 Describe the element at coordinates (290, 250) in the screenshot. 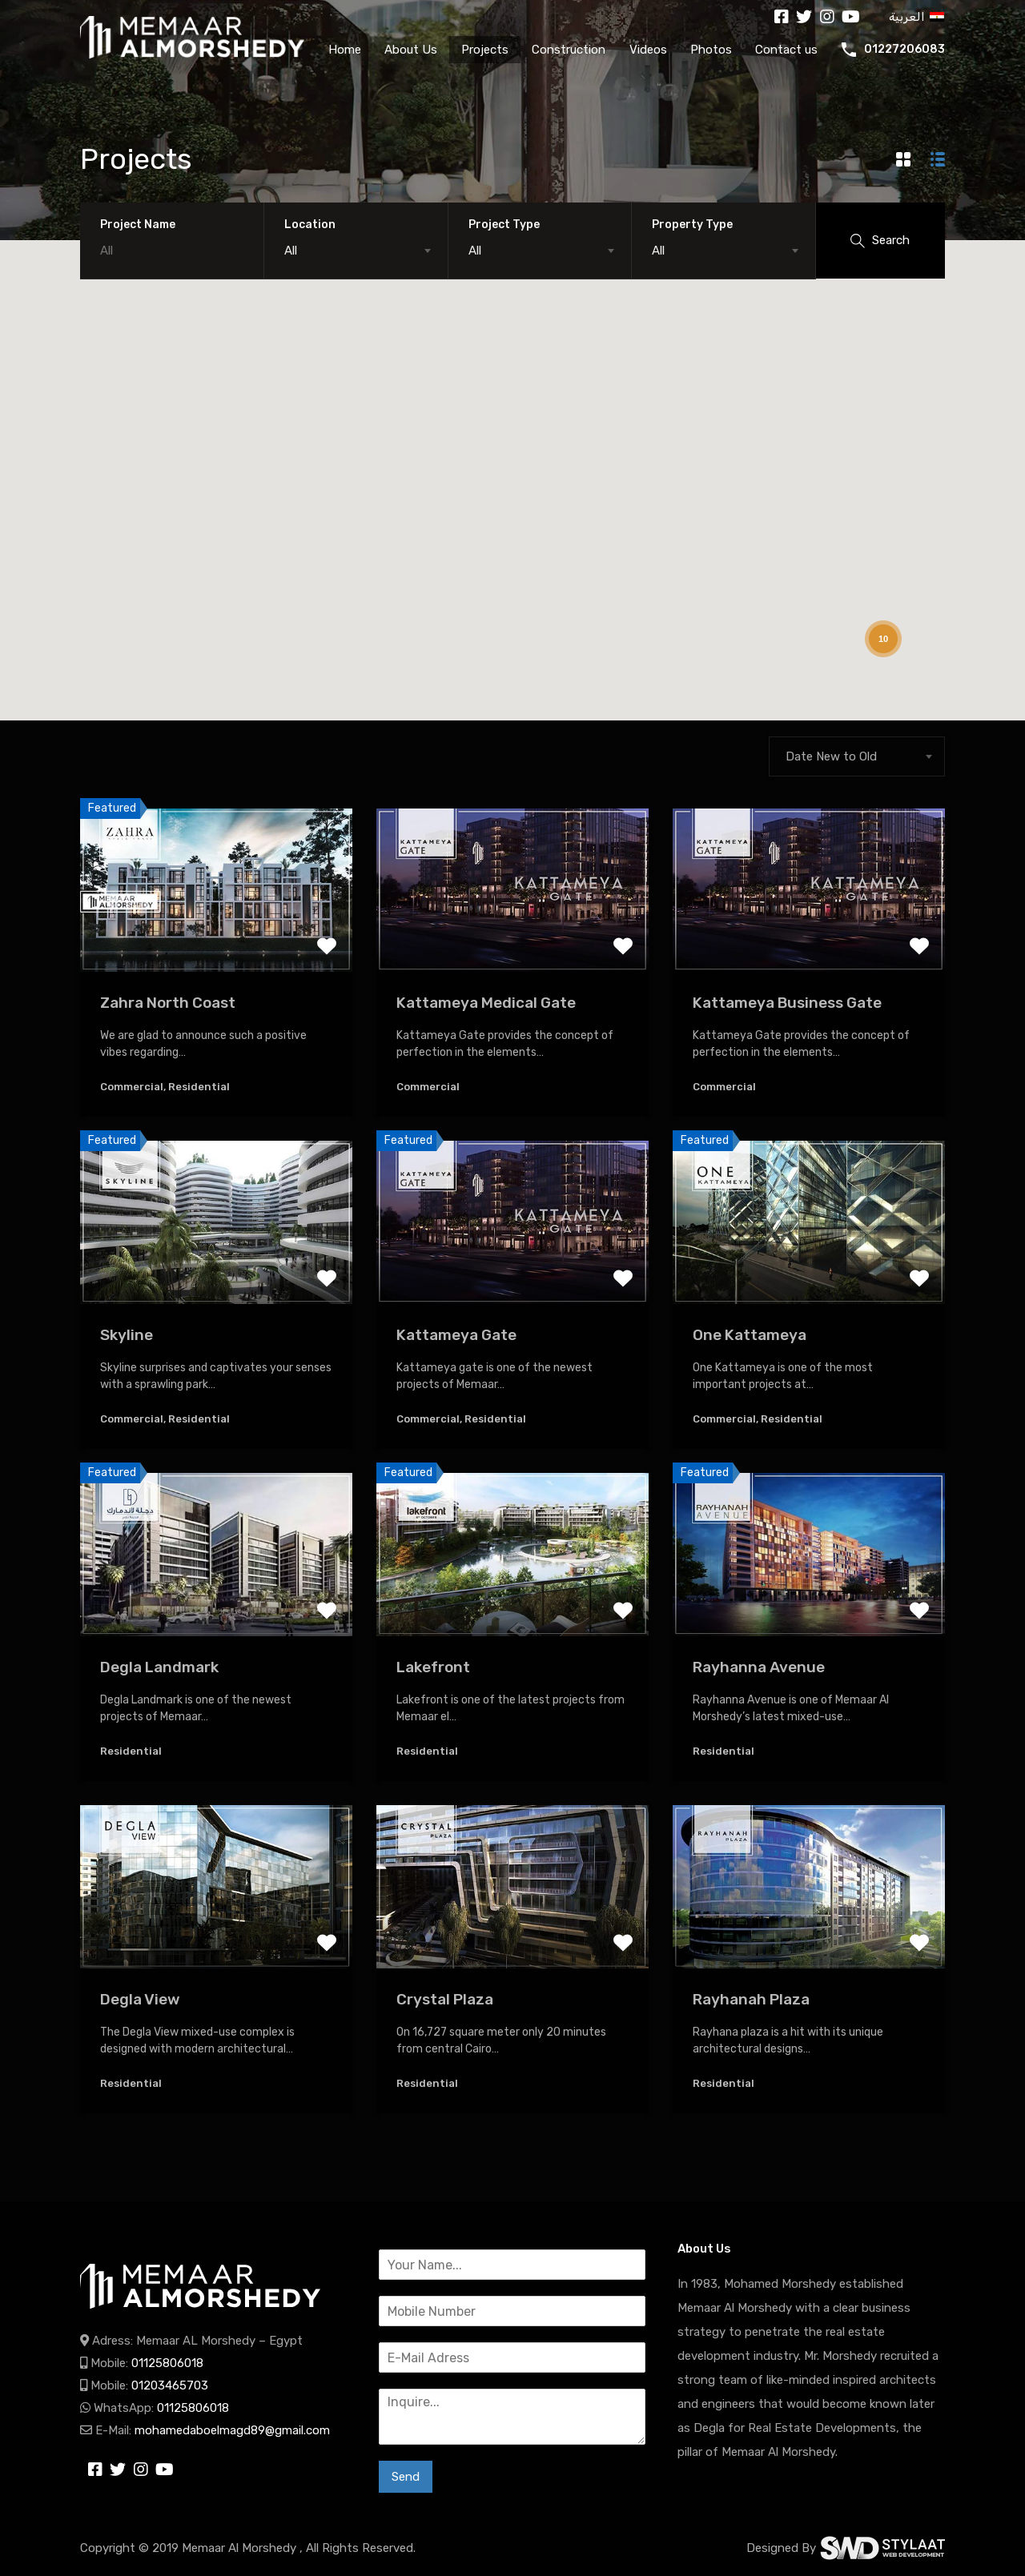

I see `All [textbox]` at that location.